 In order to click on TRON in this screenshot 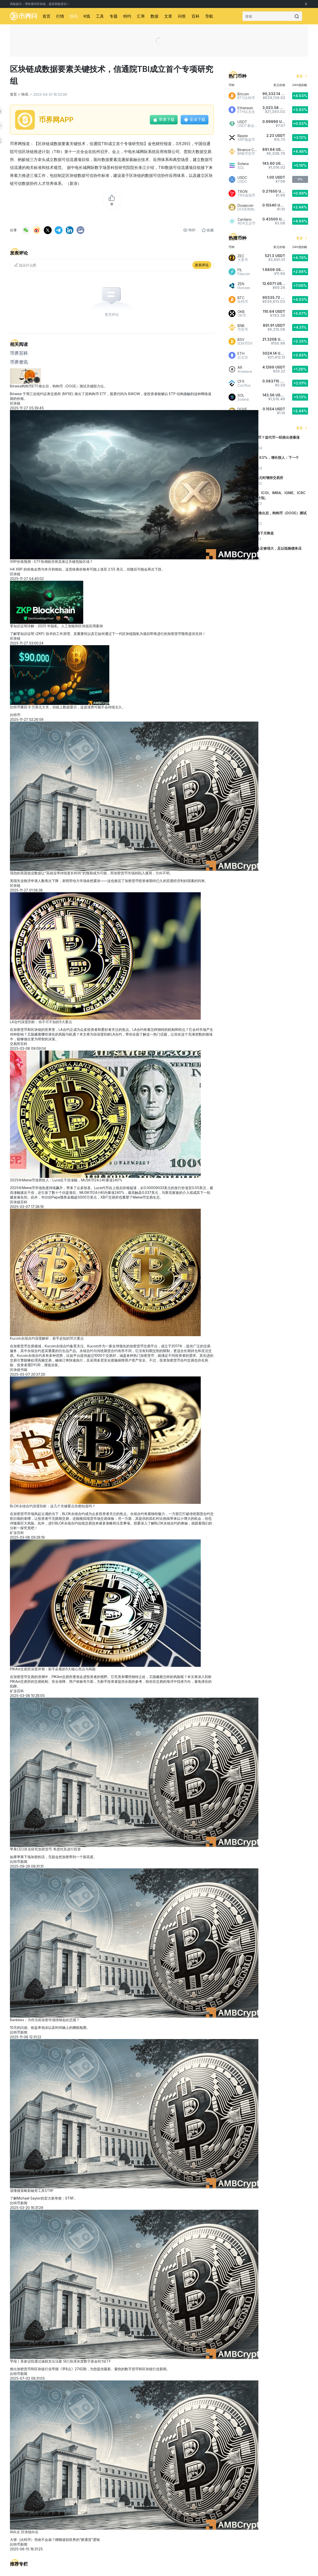, I will do `click(242, 191)`.